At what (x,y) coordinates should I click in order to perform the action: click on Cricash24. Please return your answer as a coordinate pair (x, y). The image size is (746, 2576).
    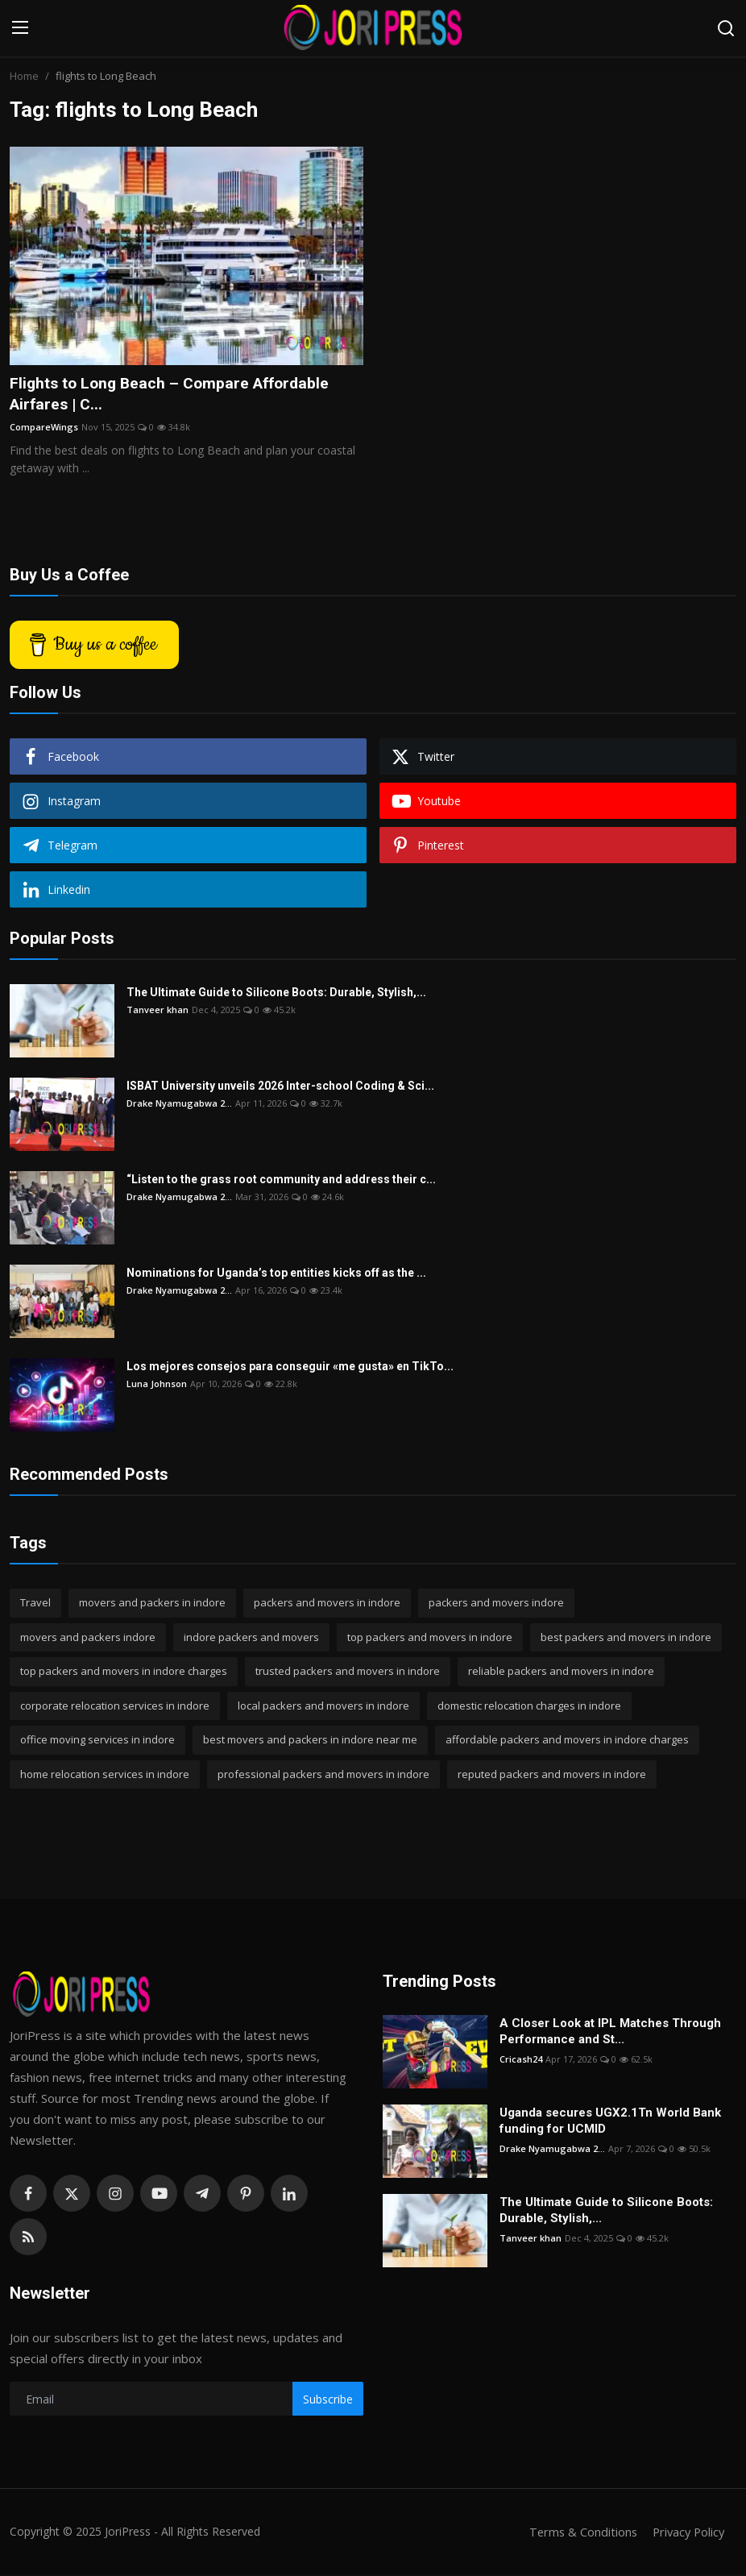
    Looking at the image, I should click on (520, 2061).